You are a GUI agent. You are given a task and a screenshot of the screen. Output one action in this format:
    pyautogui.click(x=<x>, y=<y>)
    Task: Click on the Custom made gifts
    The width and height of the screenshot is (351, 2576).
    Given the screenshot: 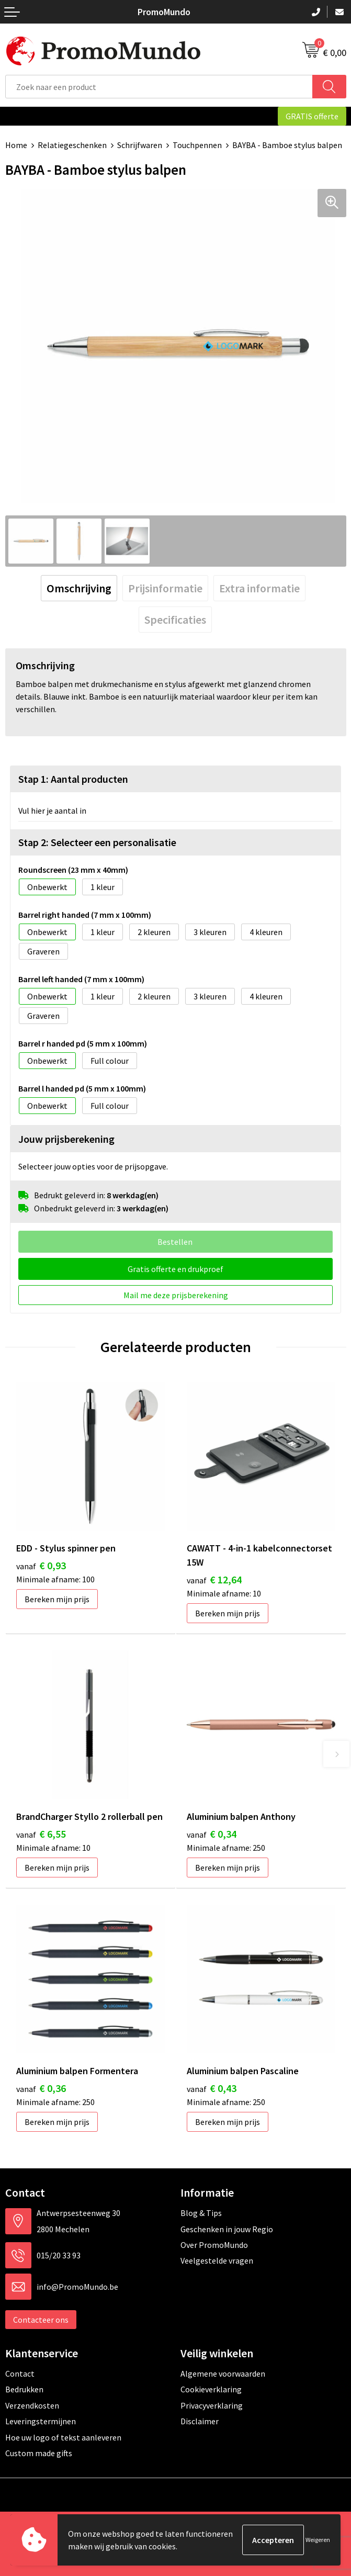 What is the action you would take?
    pyautogui.click(x=38, y=2453)
    